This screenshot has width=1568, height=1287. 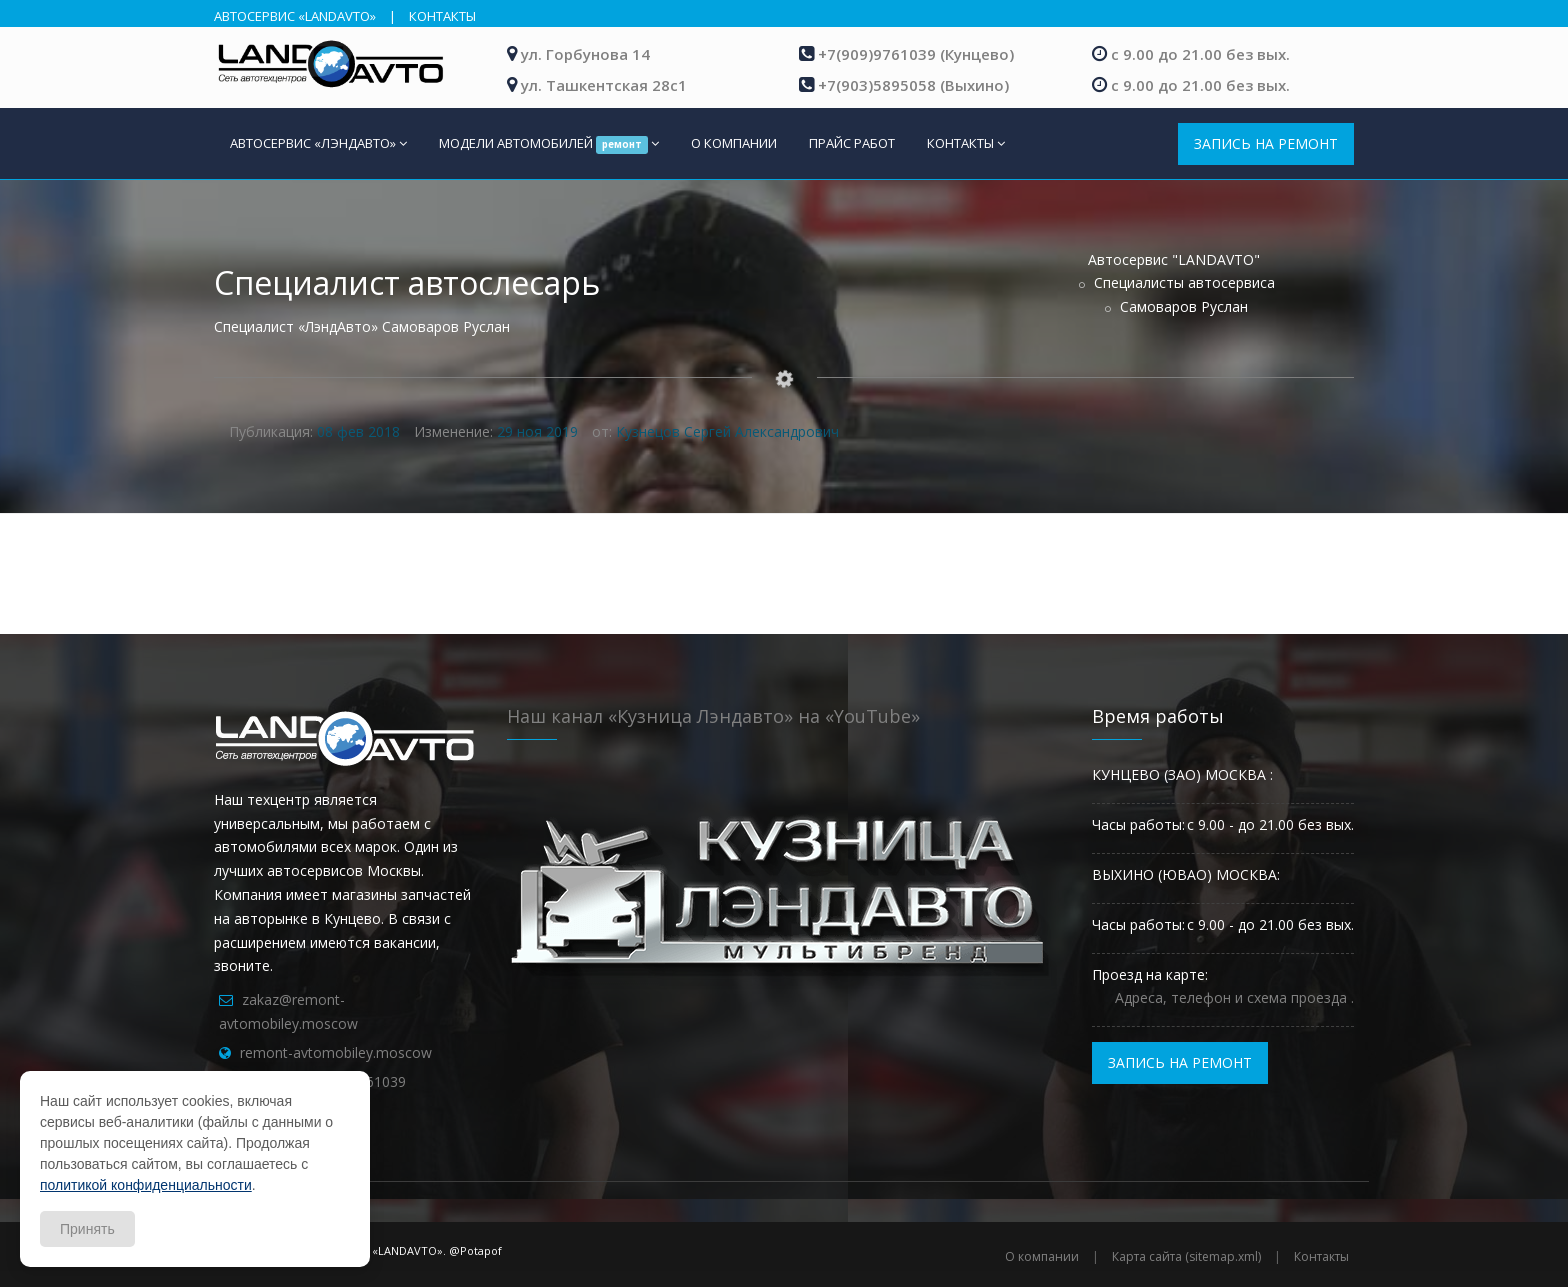 What do you see at coordinates (1234, 997) in the screenshot?
I see `Адреса, телефон и схема проезда .` at bounding box center [1234, 997].